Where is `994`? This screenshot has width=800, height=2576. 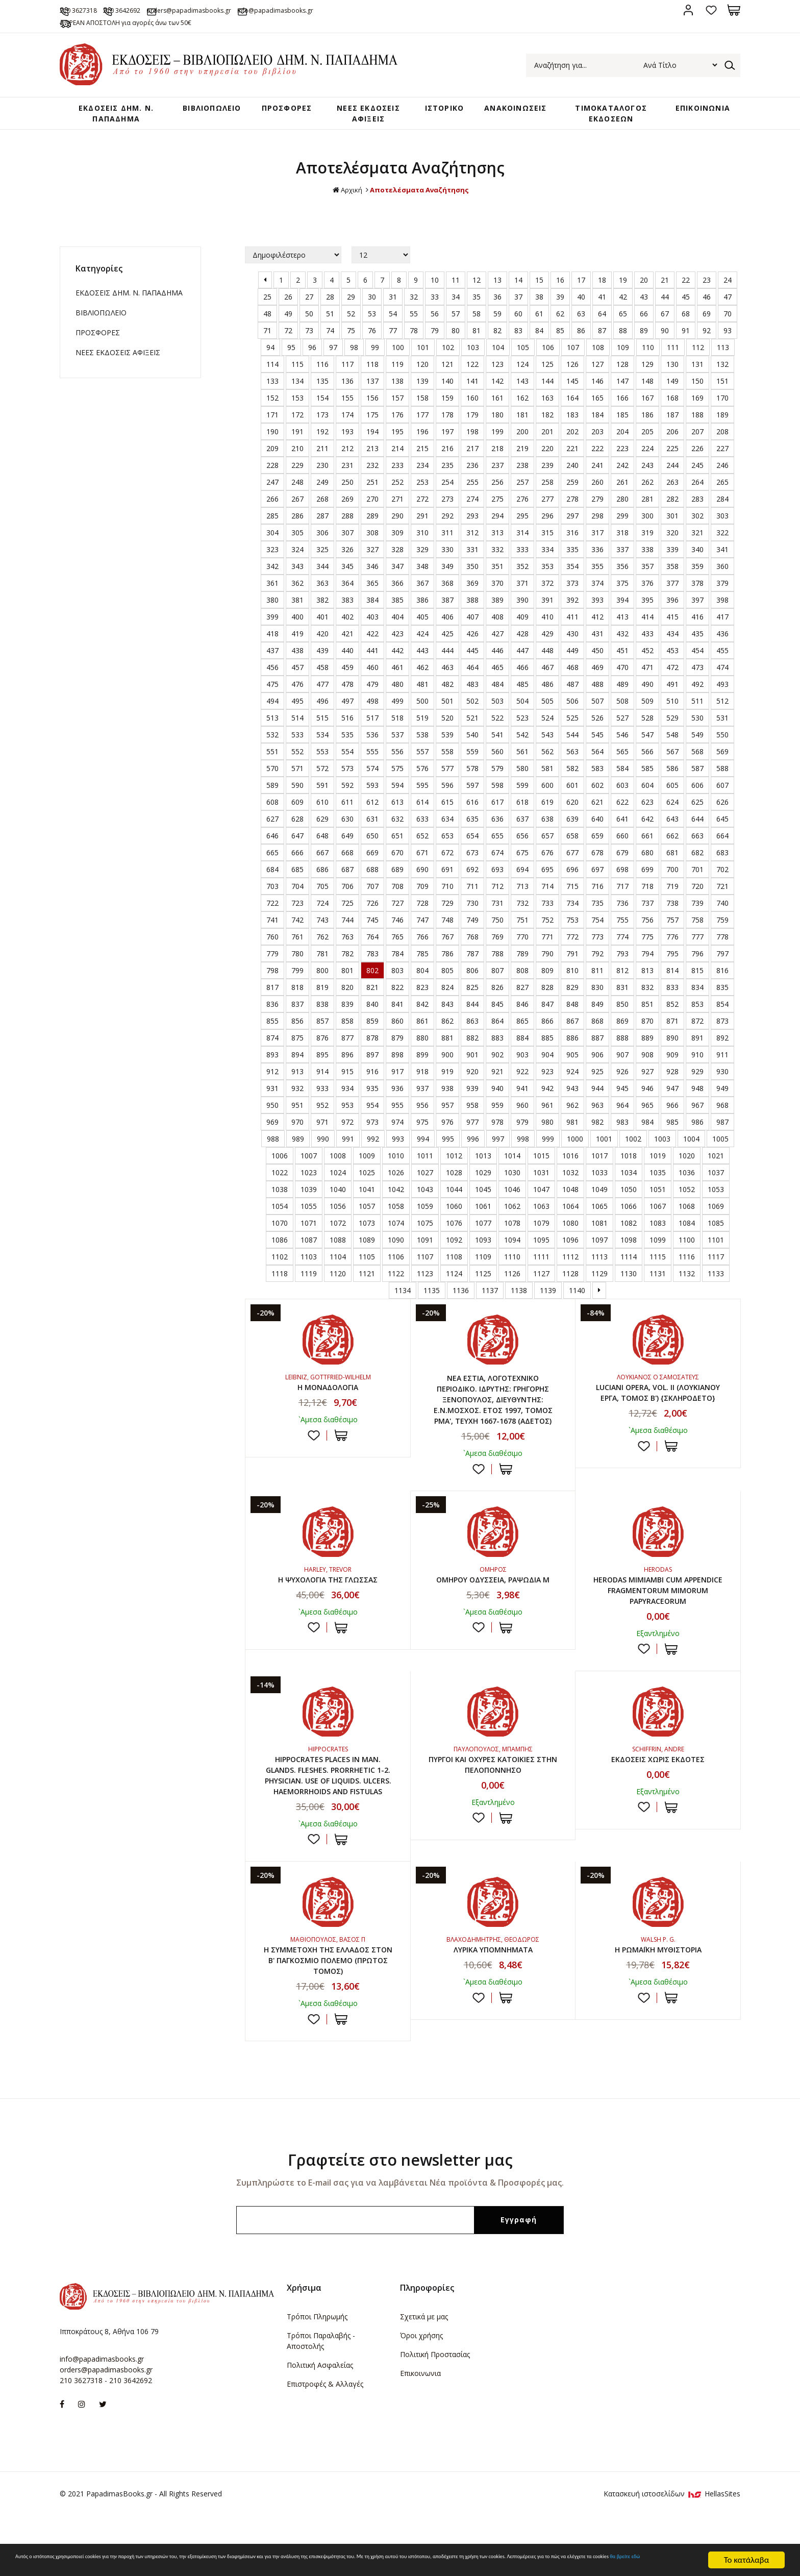
994 is located at coordinates (423, 1160).